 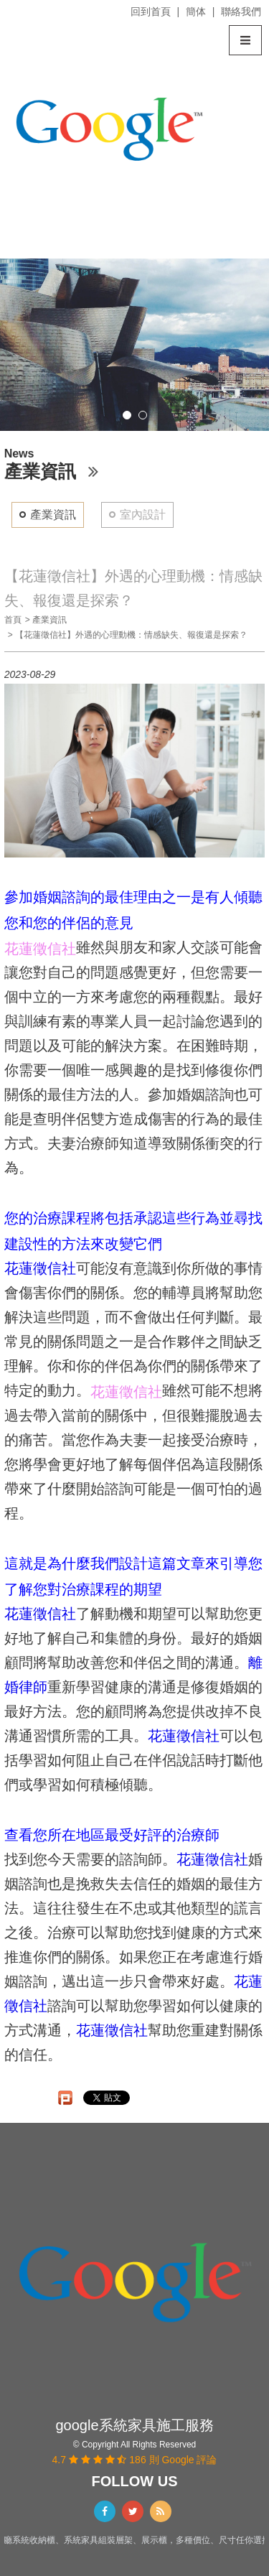 I want to click on 聯絡我們, so click(x=241, y=11).